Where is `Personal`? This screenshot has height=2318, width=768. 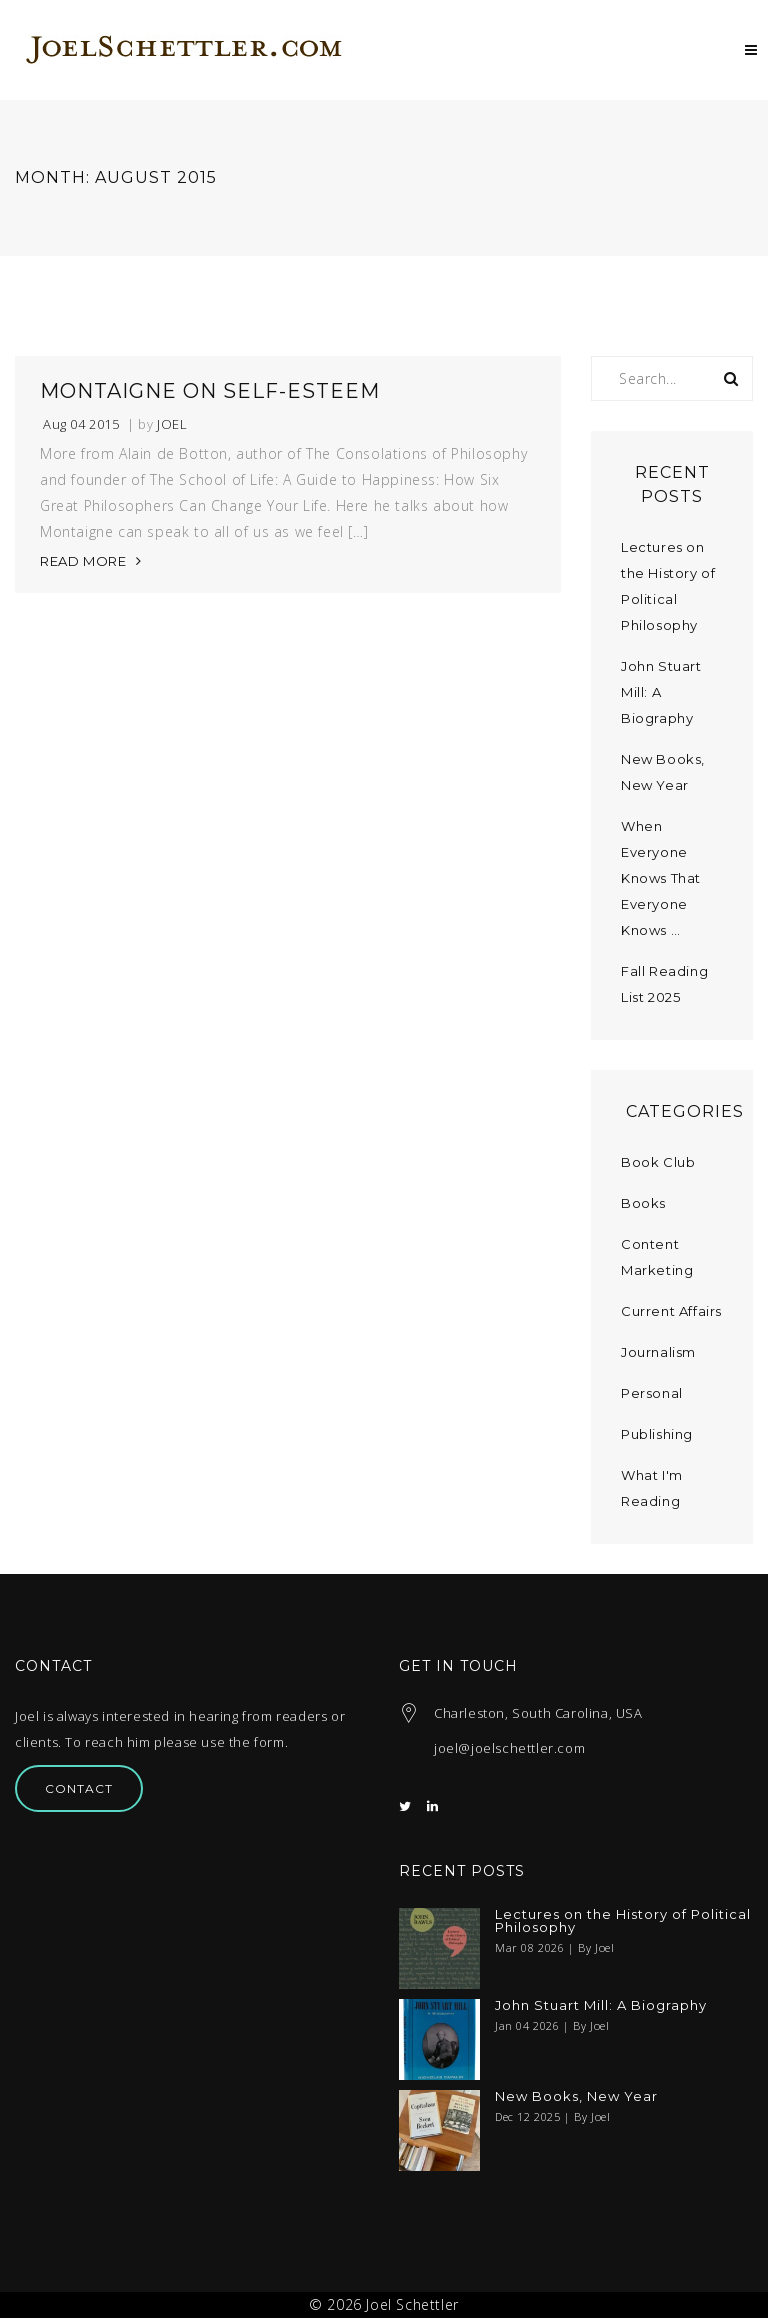 Personal is located at coordinates (652, 1393).